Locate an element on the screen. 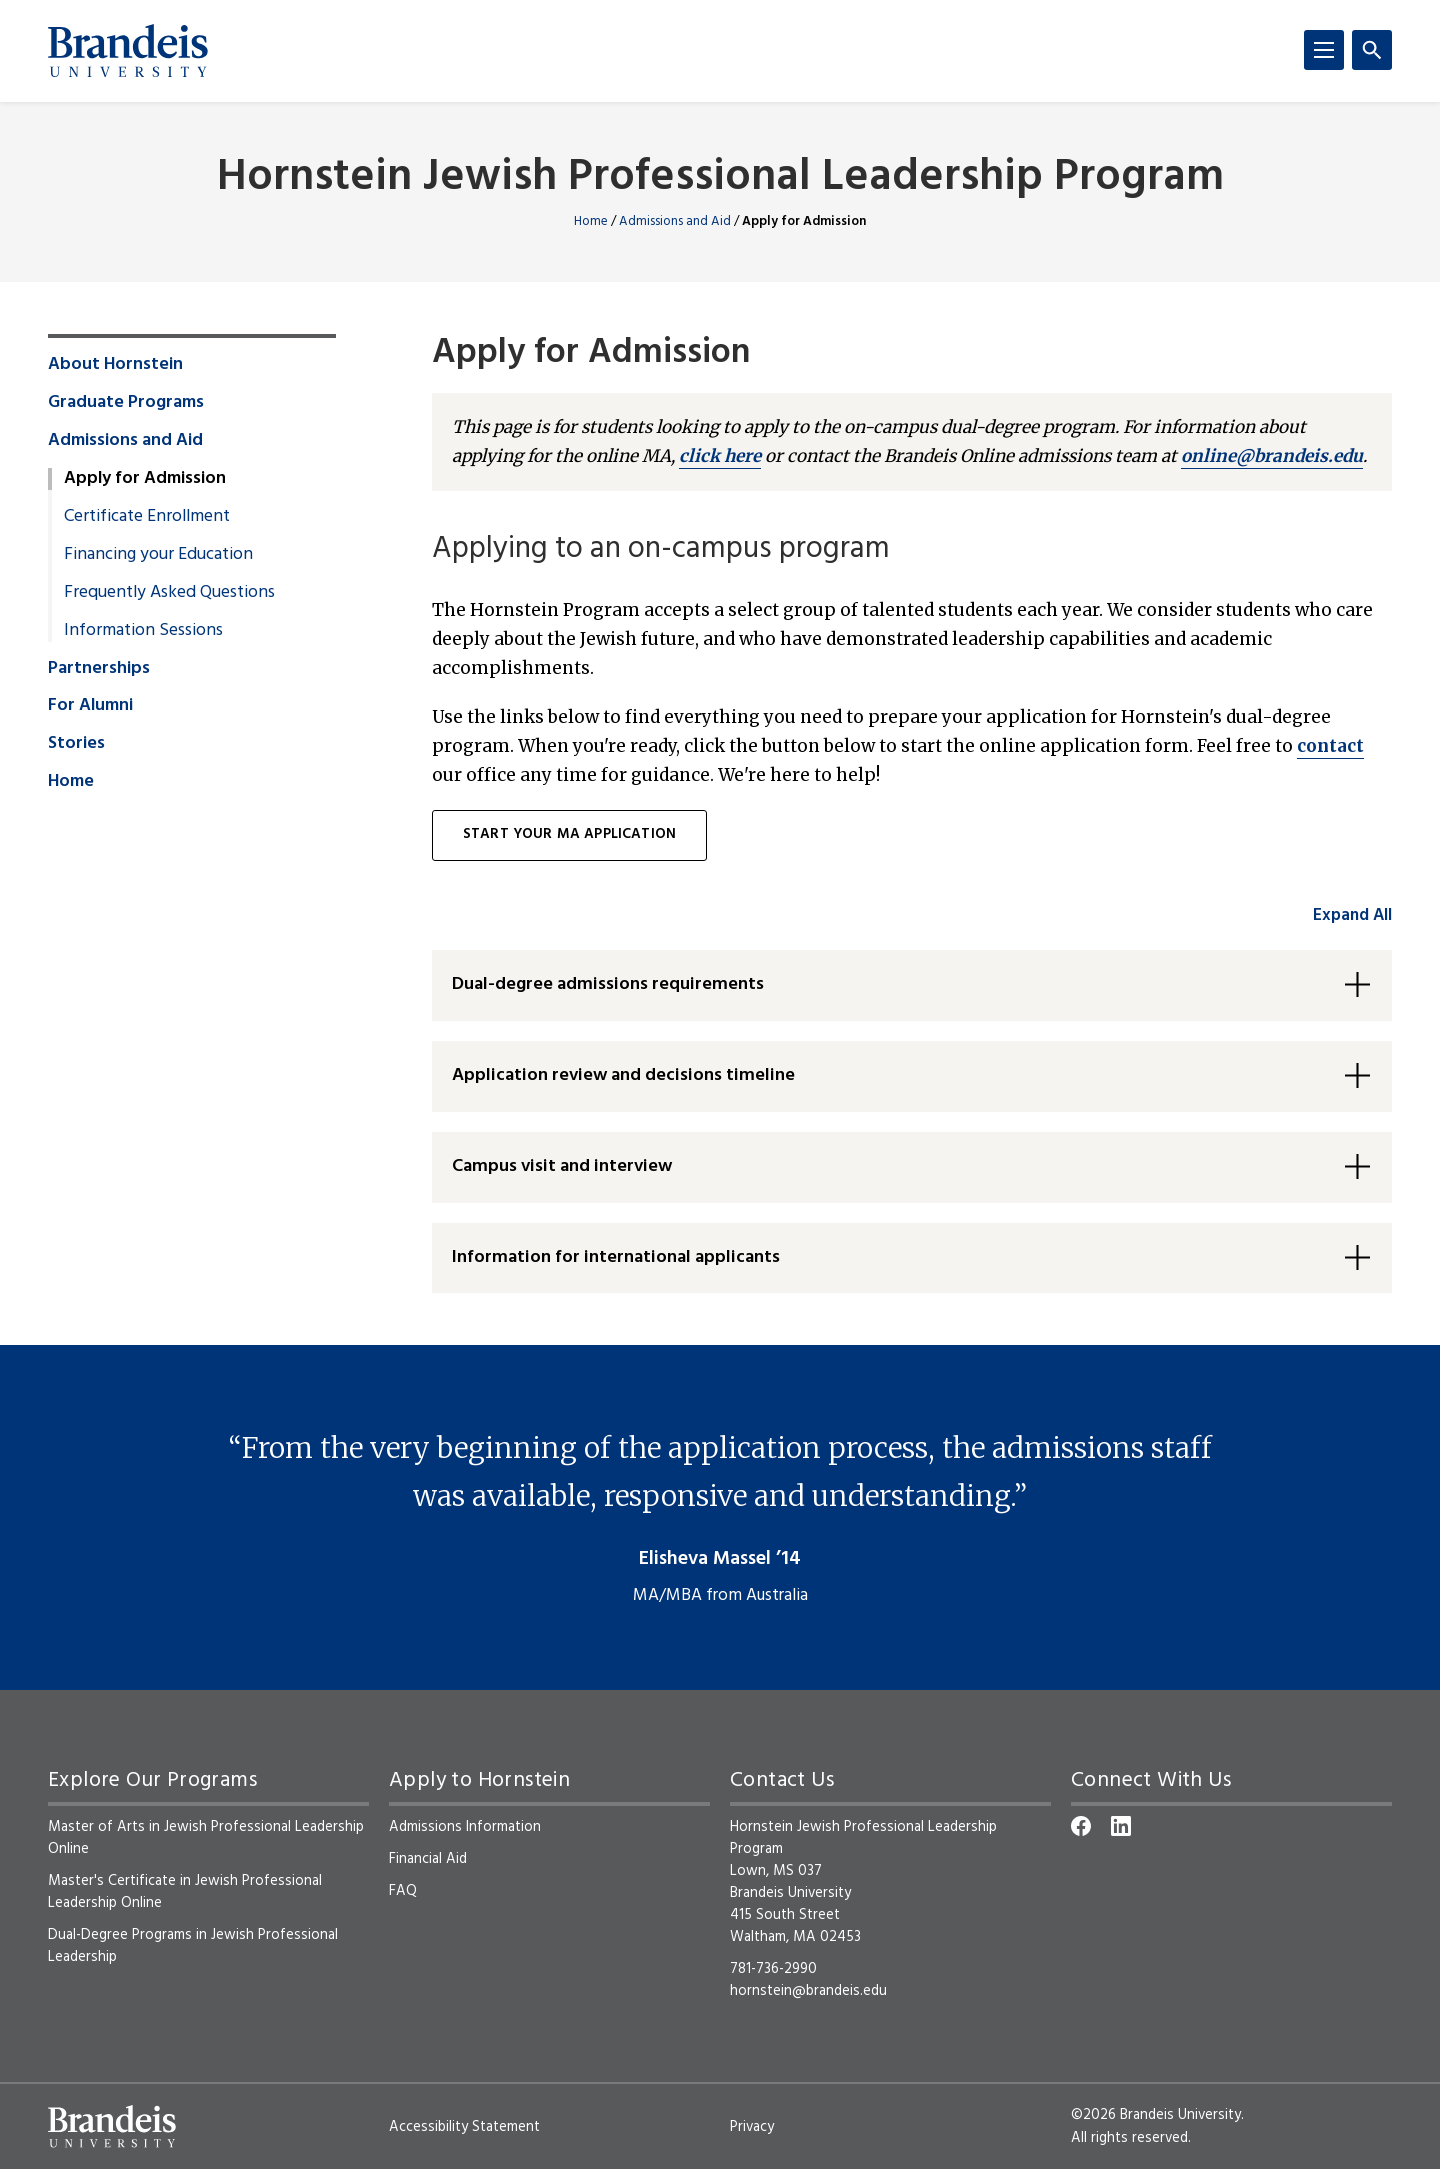 The height and width of the screenshot is (2169, 1440). FAQ is located at coordinates (403, 1891).